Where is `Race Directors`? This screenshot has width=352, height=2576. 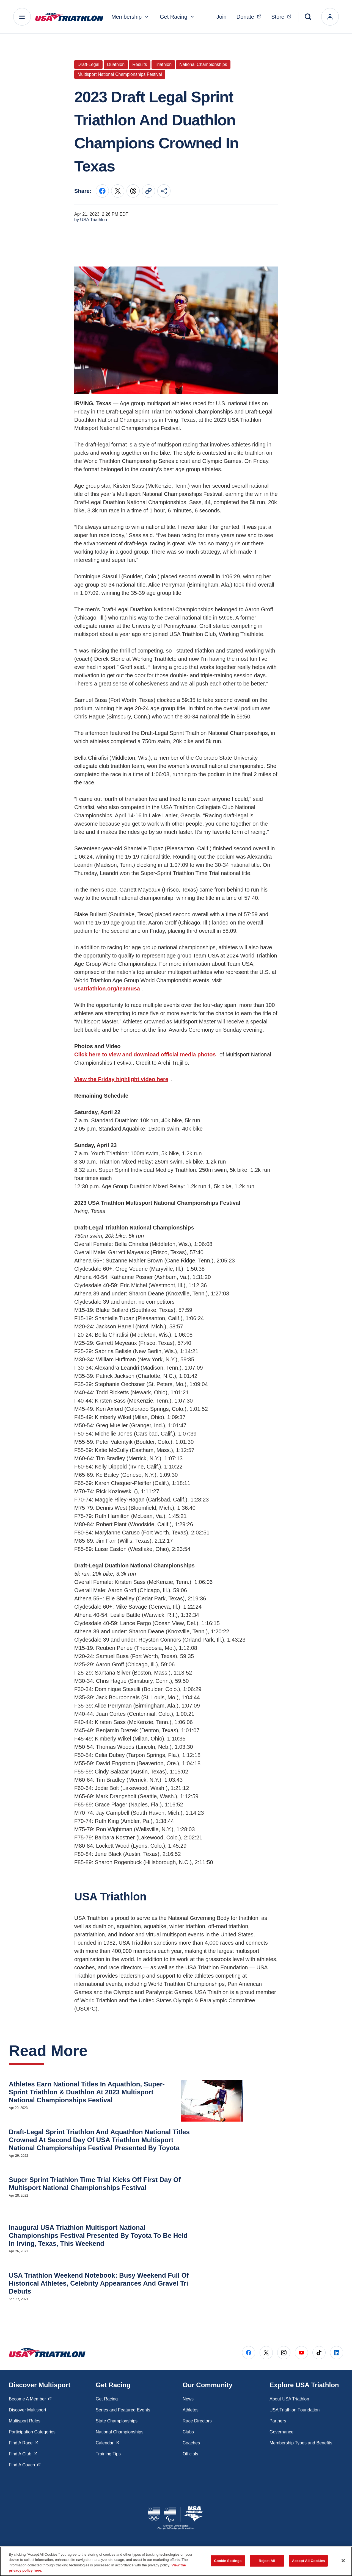 Race Directors is located at coordinates (197, 2421).